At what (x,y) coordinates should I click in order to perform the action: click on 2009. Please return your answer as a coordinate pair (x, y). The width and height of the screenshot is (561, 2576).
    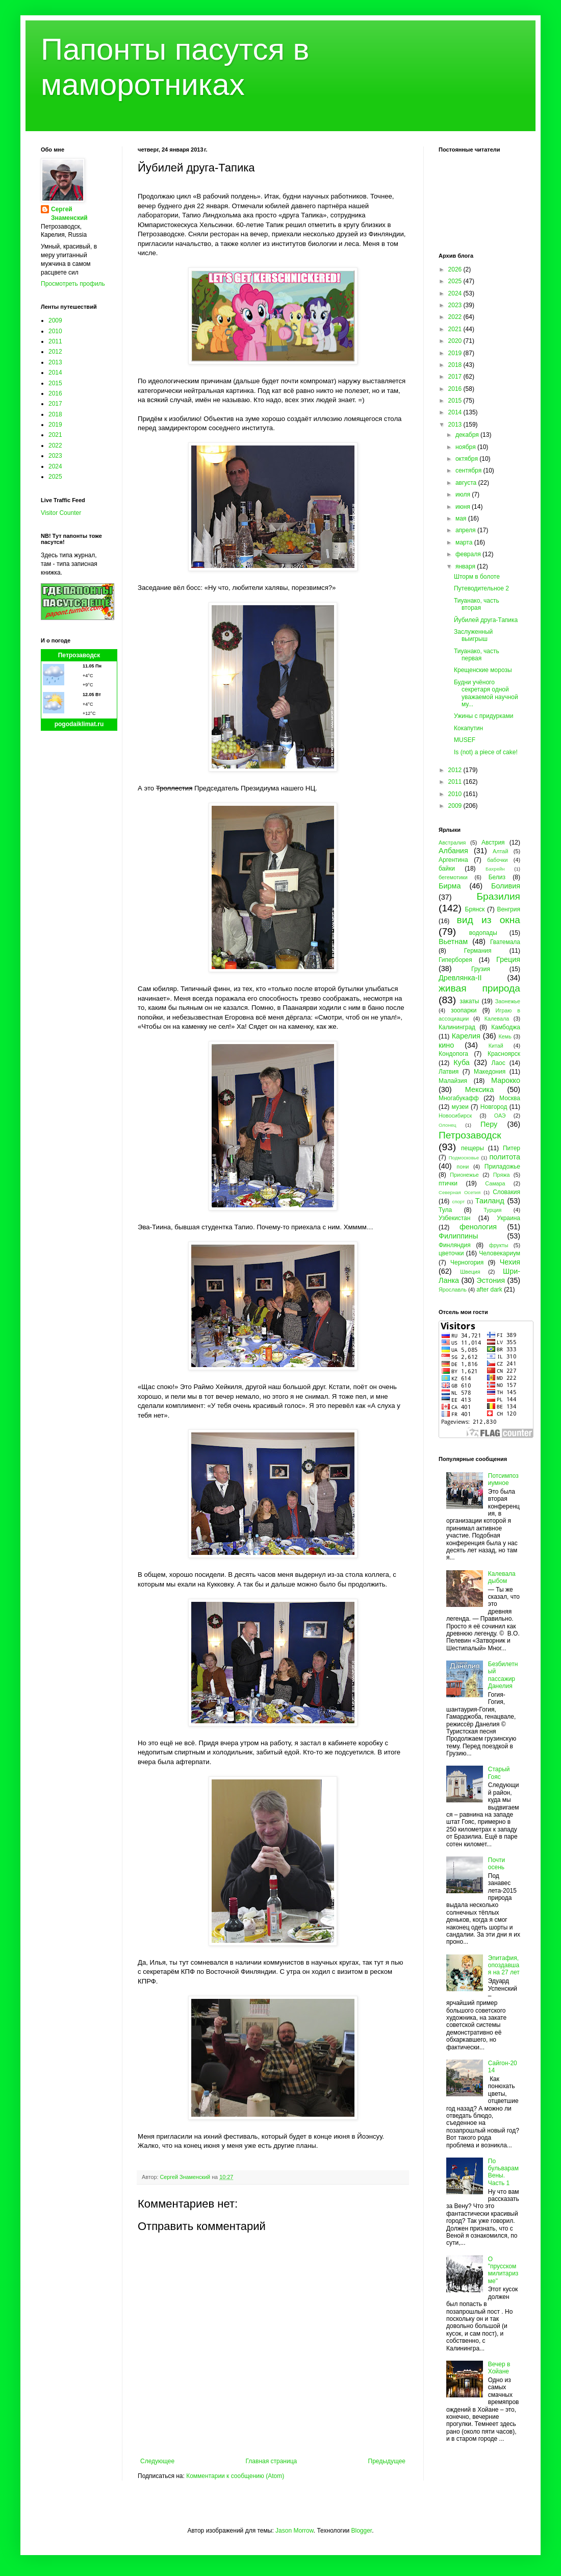
    Looking at the image, I should click on (55, 320).